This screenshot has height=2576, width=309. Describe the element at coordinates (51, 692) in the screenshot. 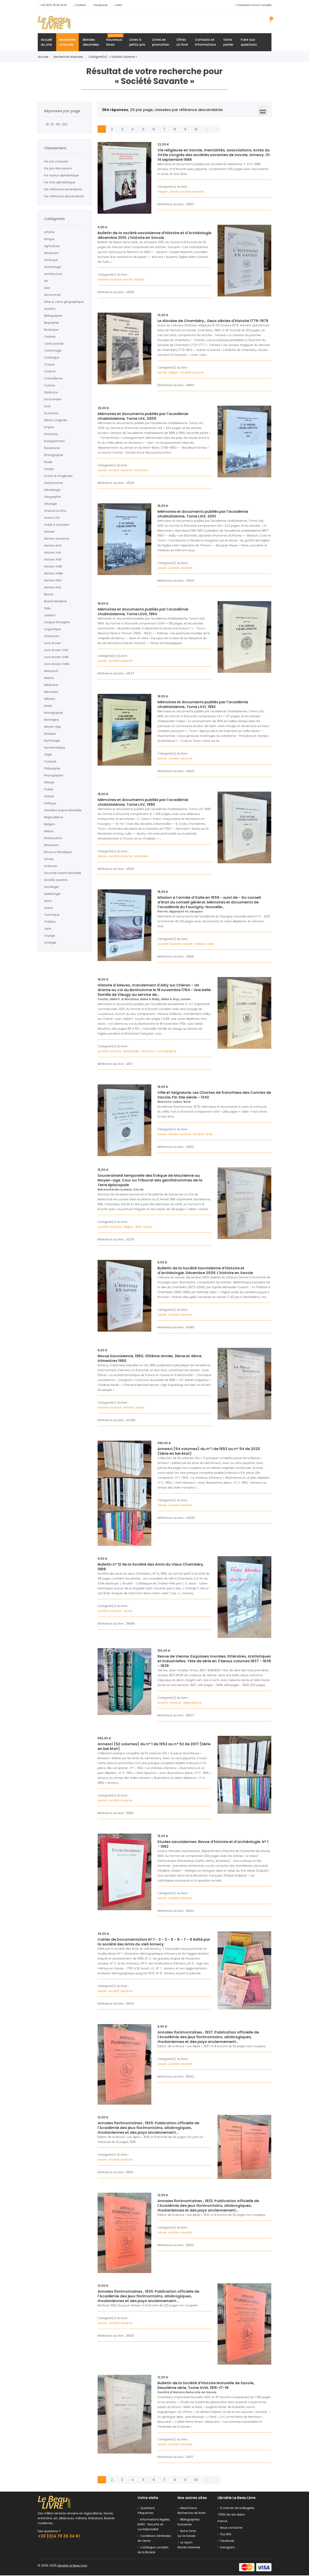

I see `Mémoires` at that location.